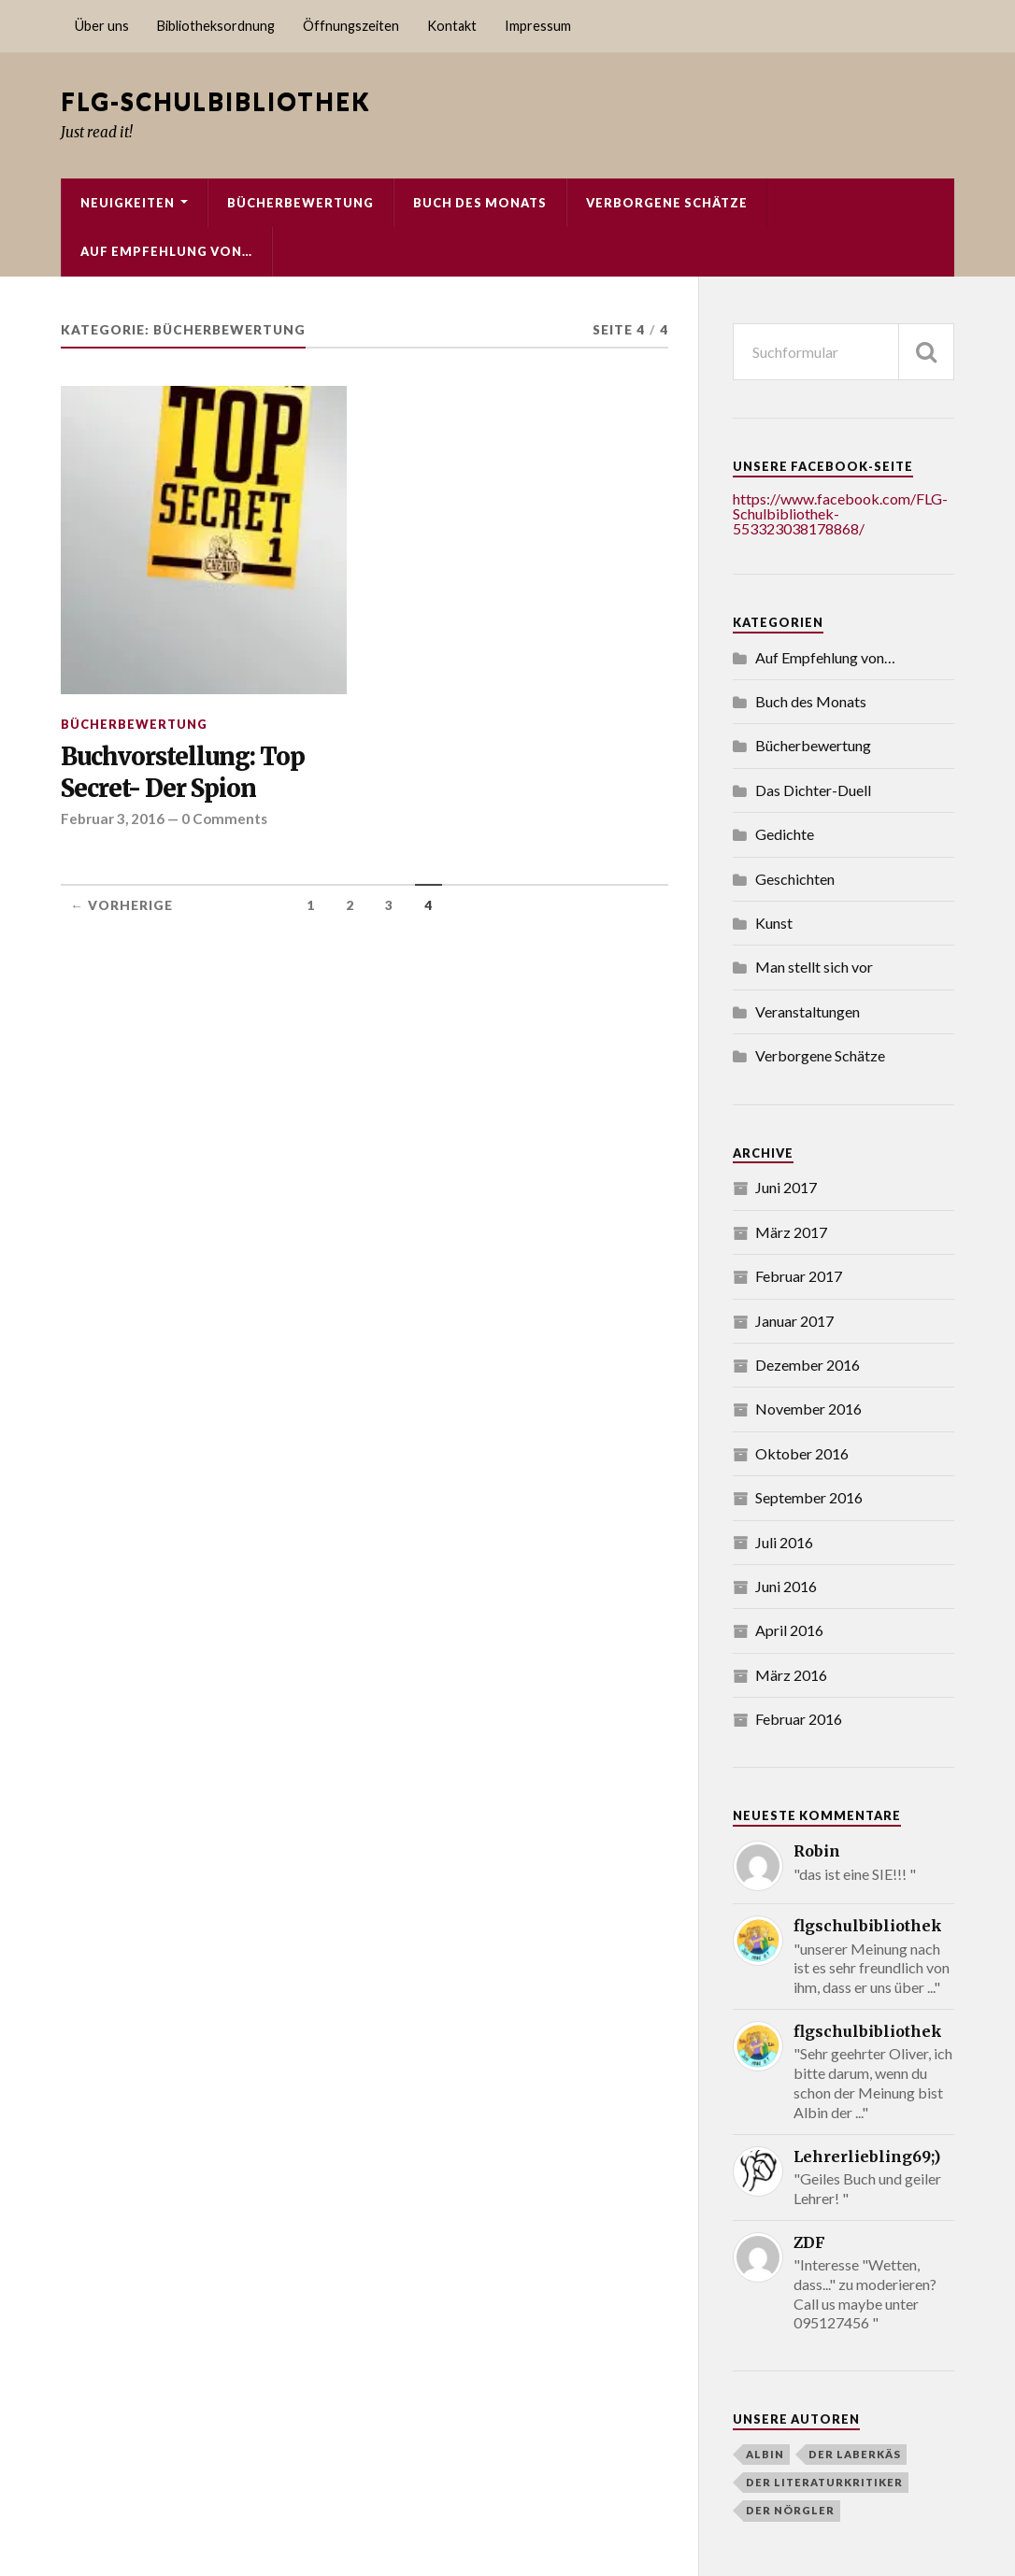 This screenshot has height=2576, width=1015. I want to click on Der Nörgler [Der Nörgler (4 Einträge)], so click(790, 2510).